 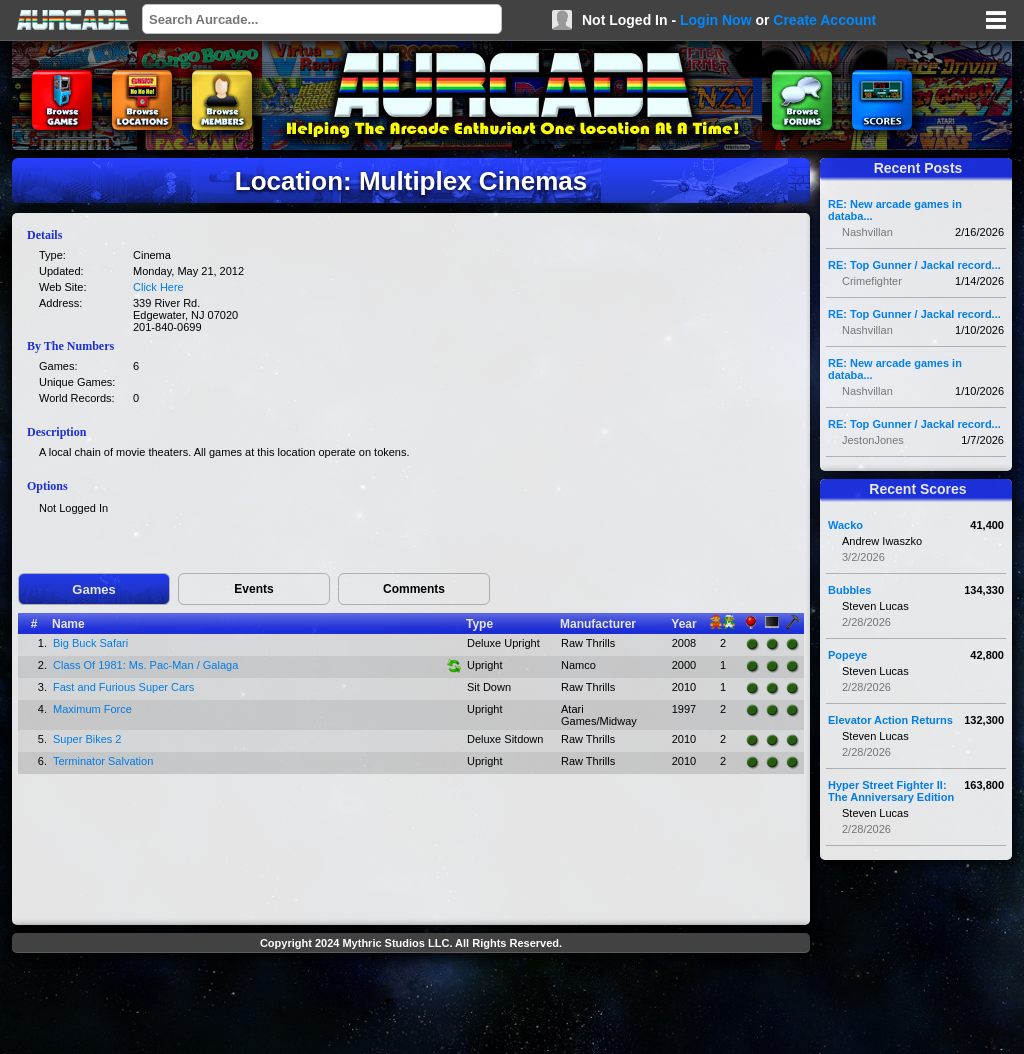 What do you see at coordinates (716, 20) in the screenshot?
I see `Login Now` at bounding box center [716, 20].